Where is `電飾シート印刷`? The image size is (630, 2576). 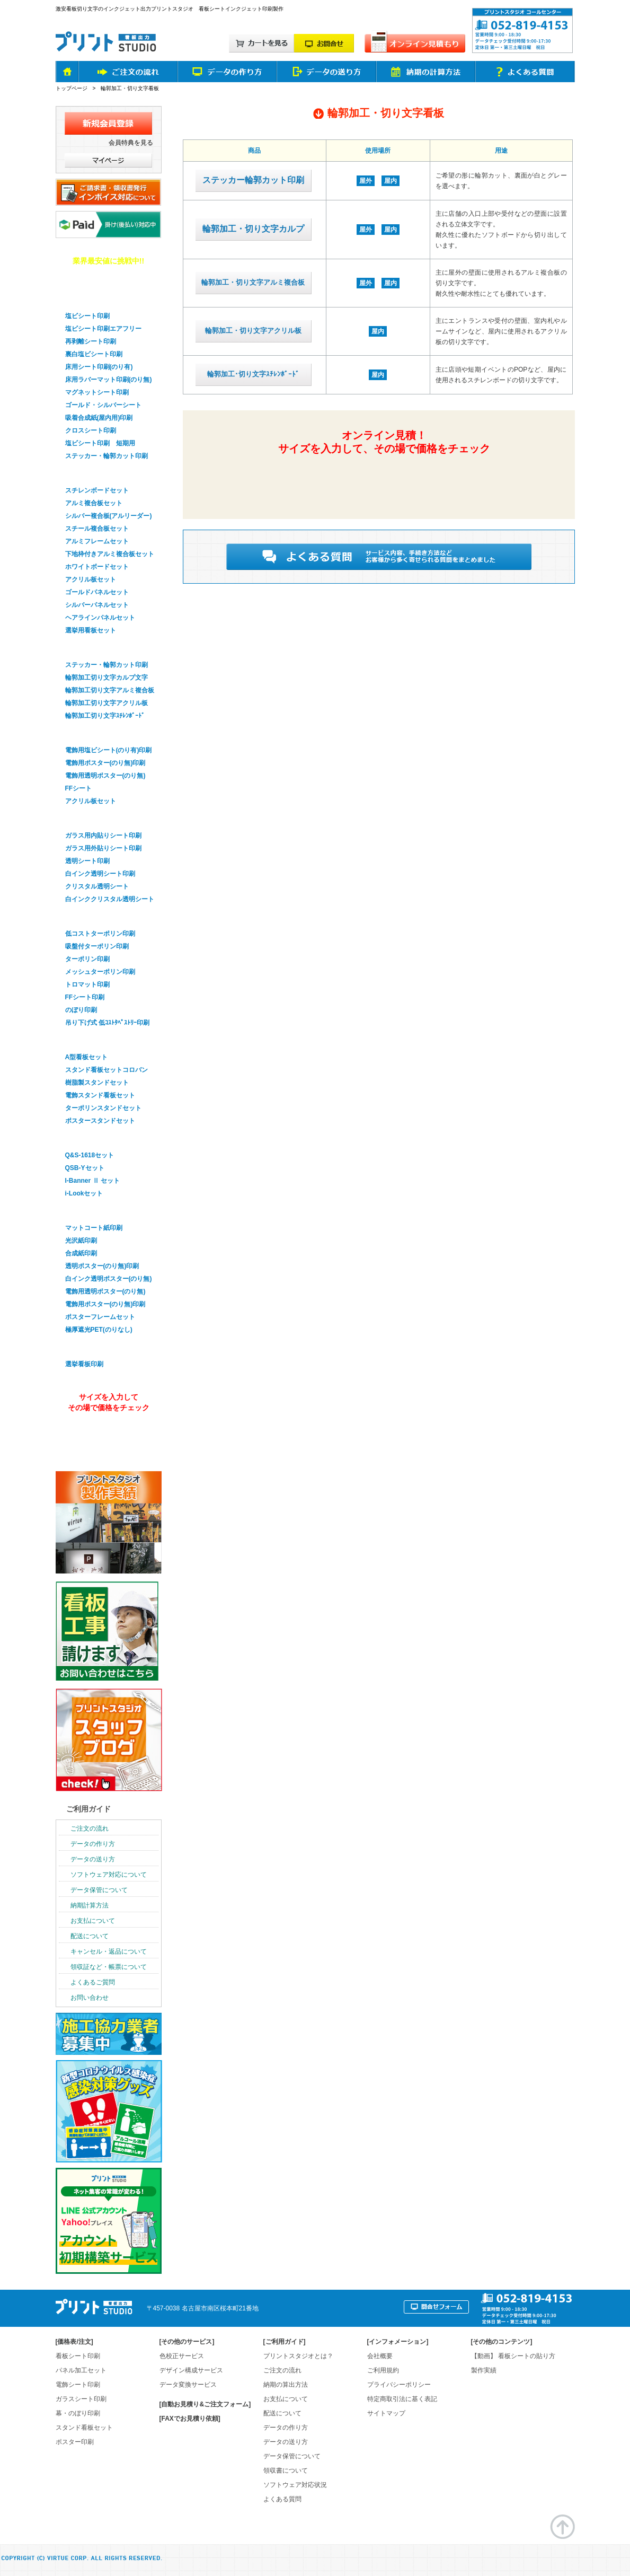
電飾シート印刷 is located at coordinates (78, 2384).